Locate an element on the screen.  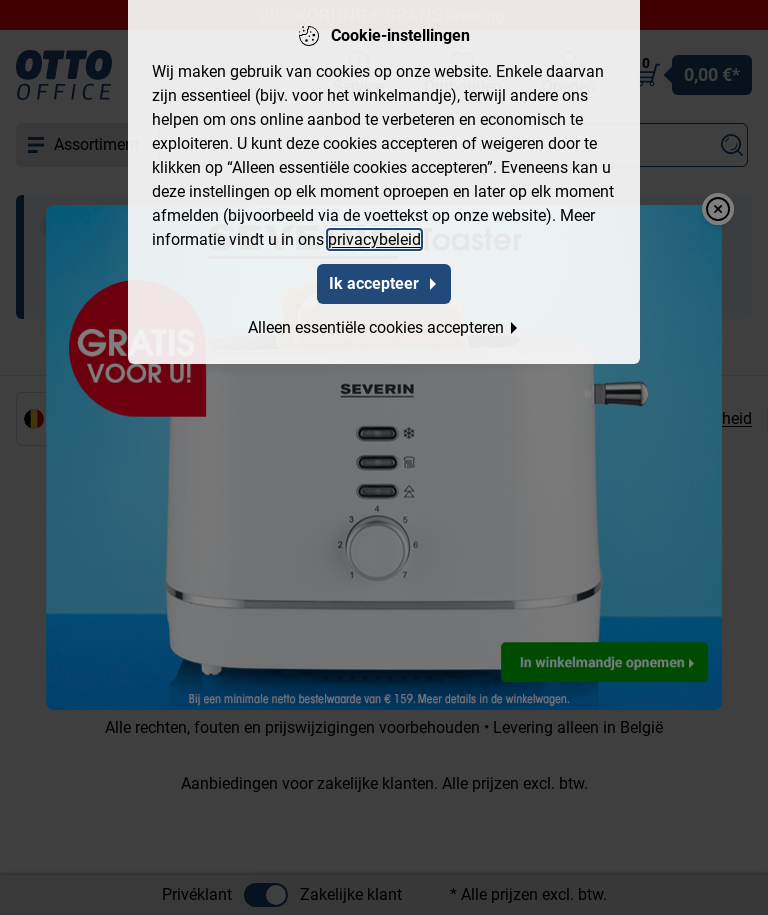
Ik accepteer is located at coordinates (384, 282).